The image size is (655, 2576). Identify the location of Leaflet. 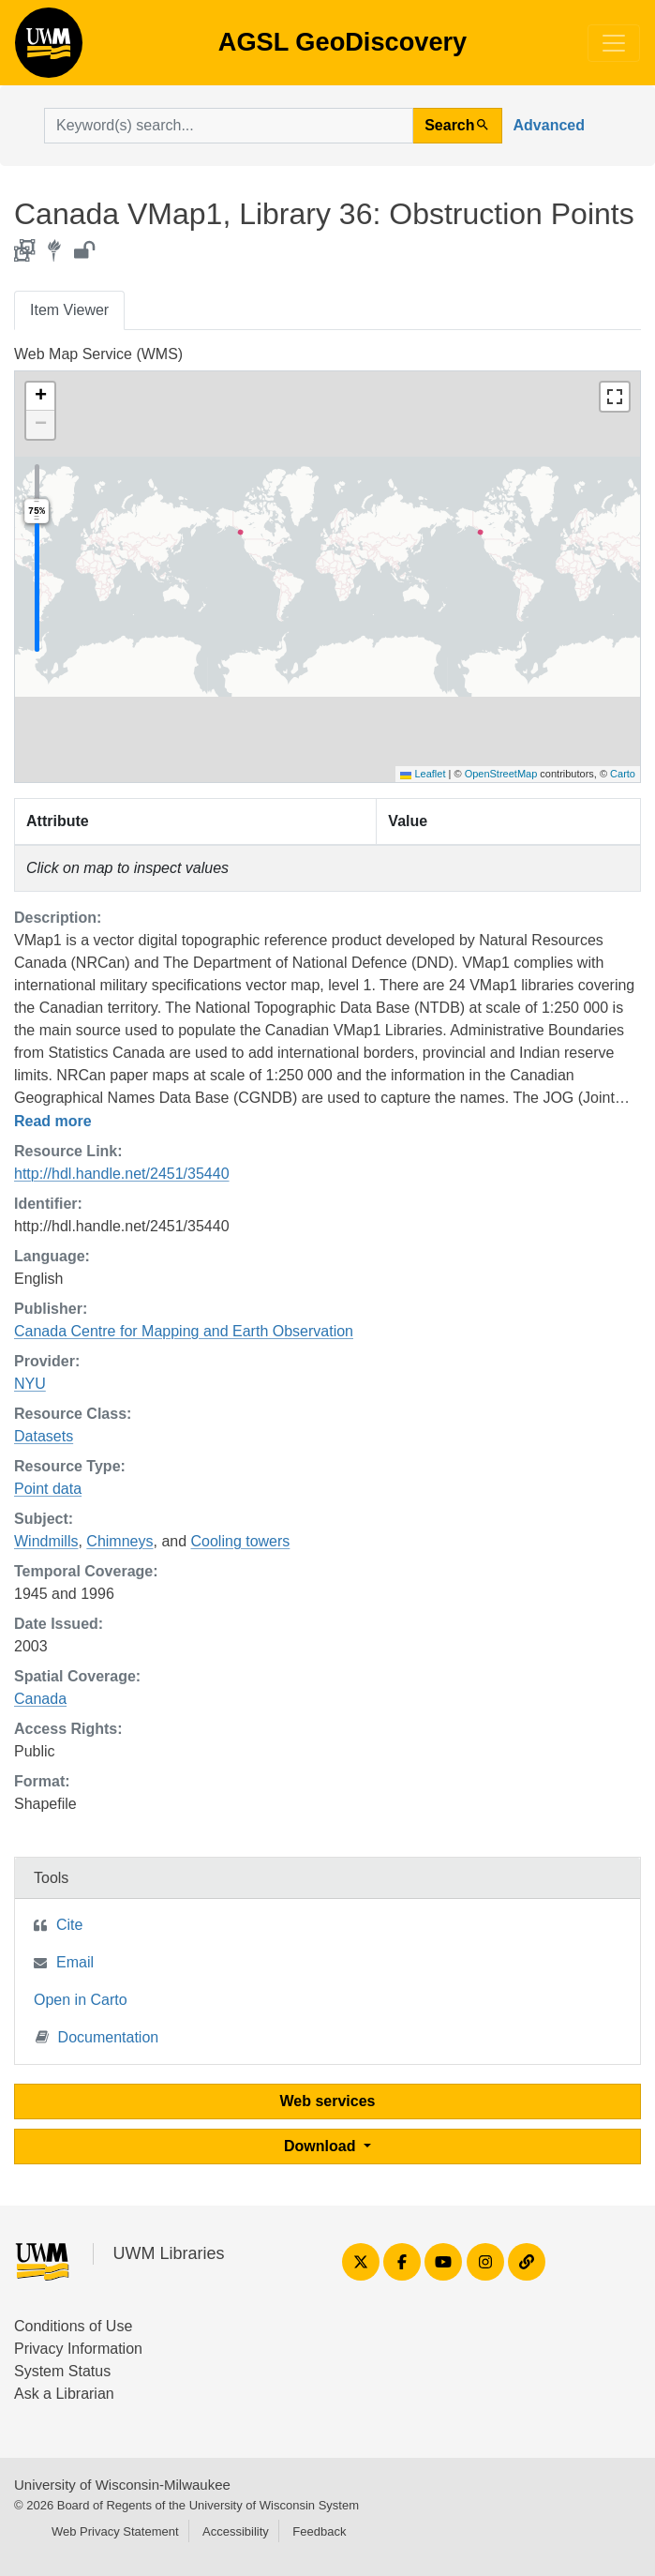
(422, 773).